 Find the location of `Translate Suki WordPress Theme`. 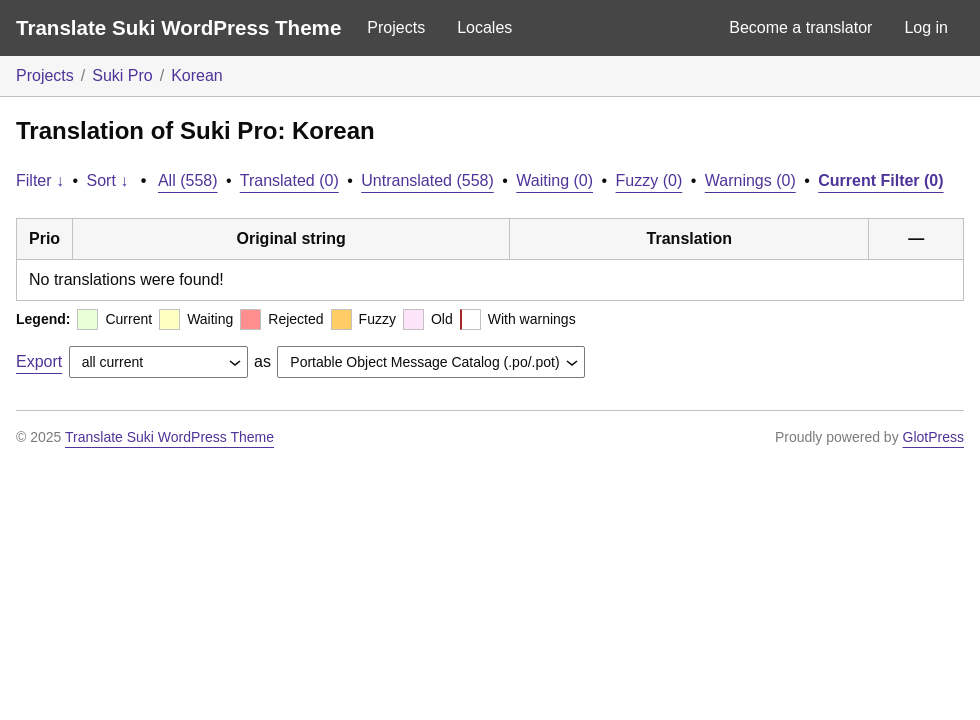

Translate Suki WordPress Theme is located at coordinates (178, 27).